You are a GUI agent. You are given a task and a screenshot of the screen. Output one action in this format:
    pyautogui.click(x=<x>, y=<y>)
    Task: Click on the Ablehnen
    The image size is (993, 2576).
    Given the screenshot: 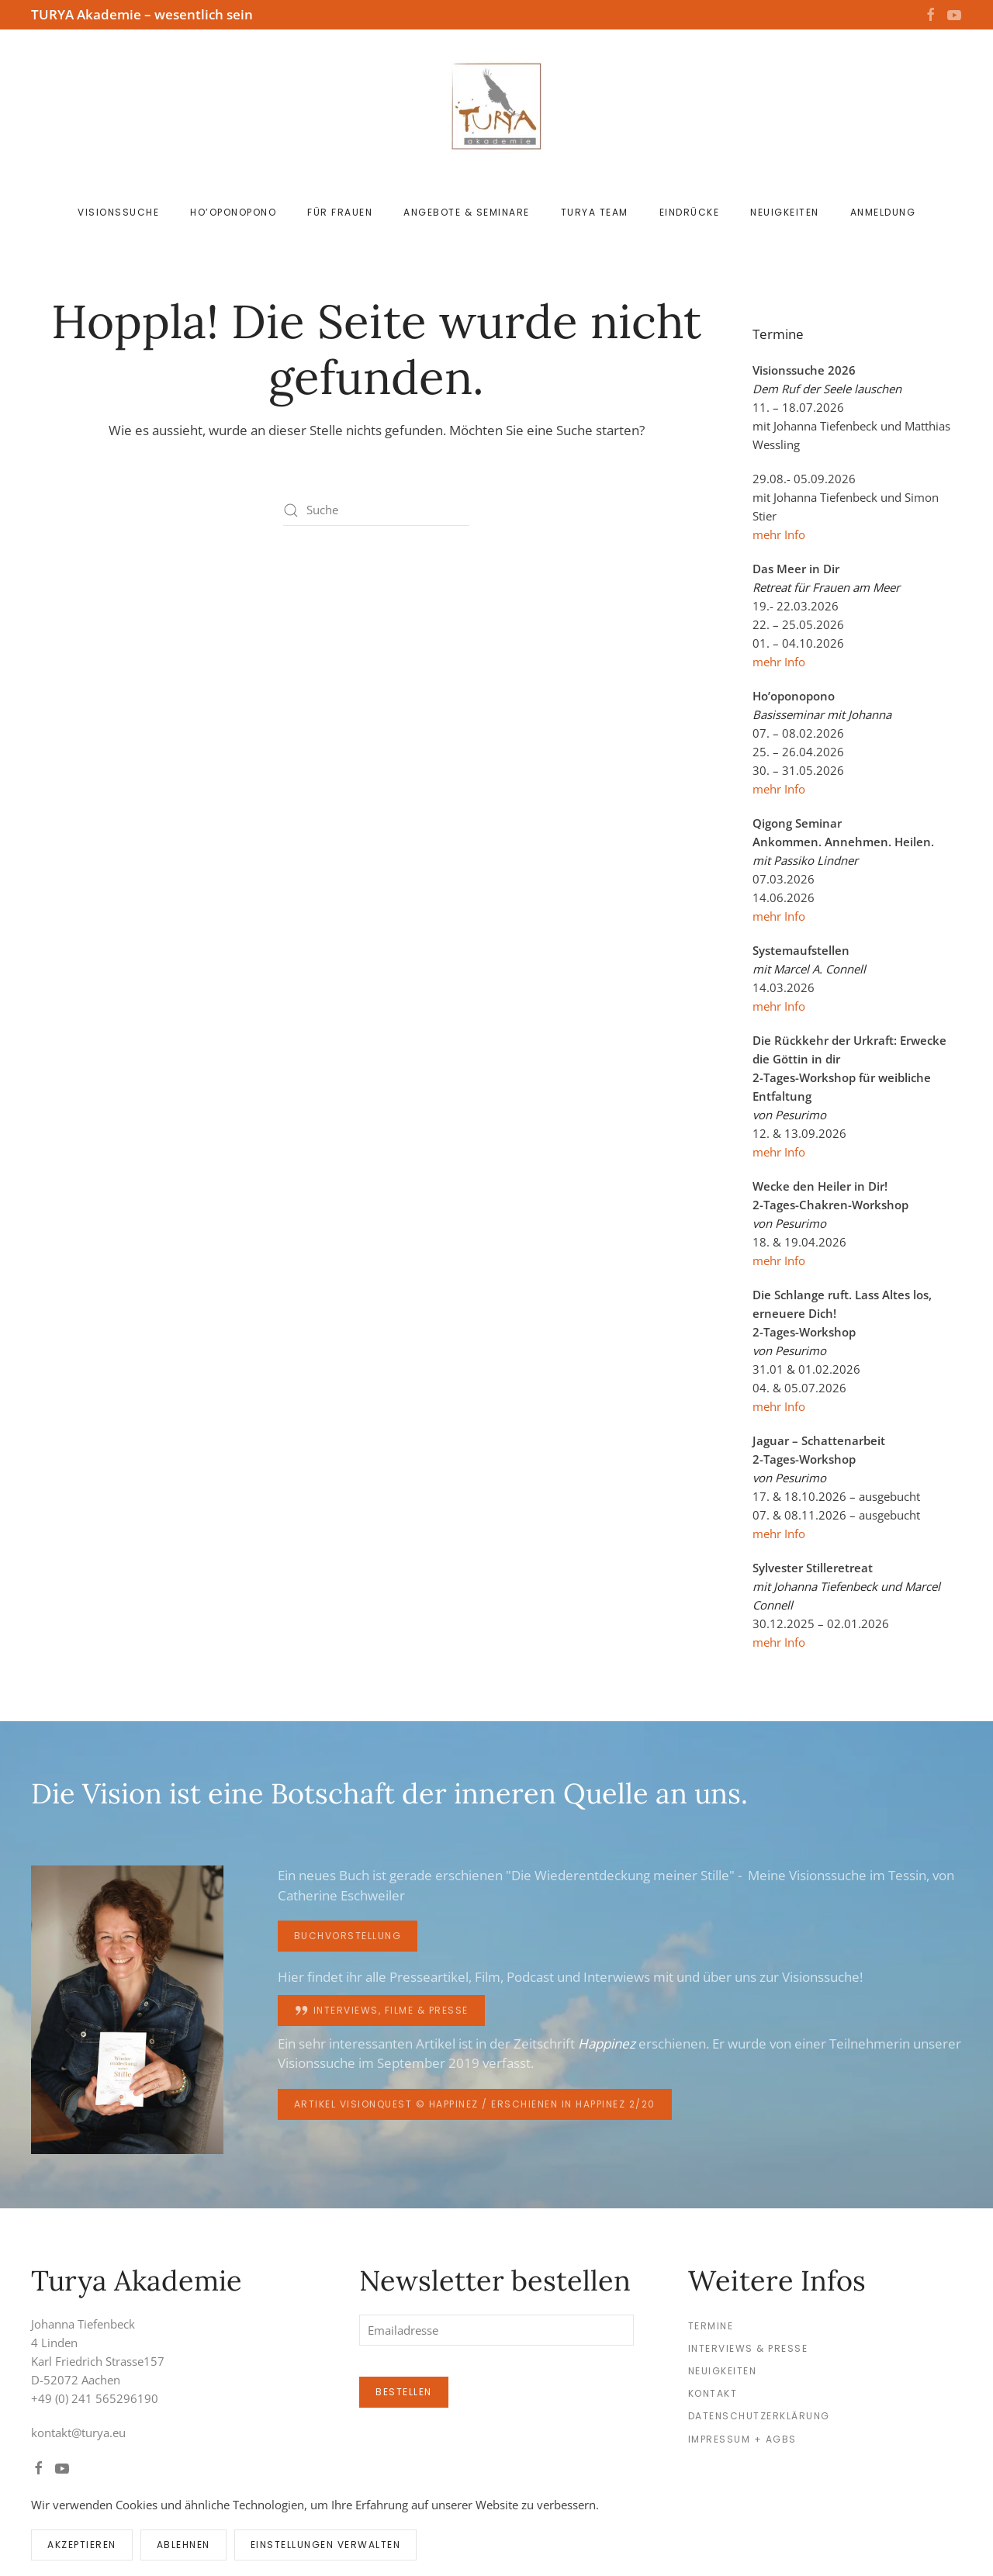 What is the action you would take?
    pyautogui.click(x=183, y=2544)
    